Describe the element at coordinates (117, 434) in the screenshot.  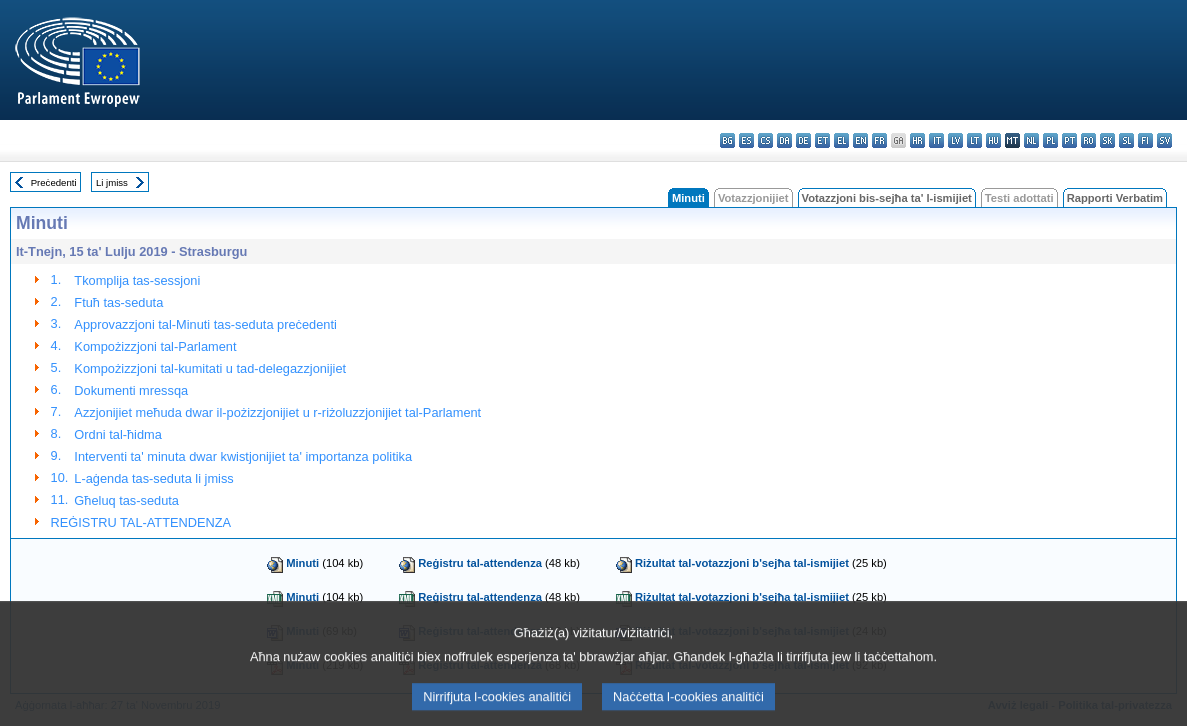
I see `Ordni tal-ħidma` at that location.